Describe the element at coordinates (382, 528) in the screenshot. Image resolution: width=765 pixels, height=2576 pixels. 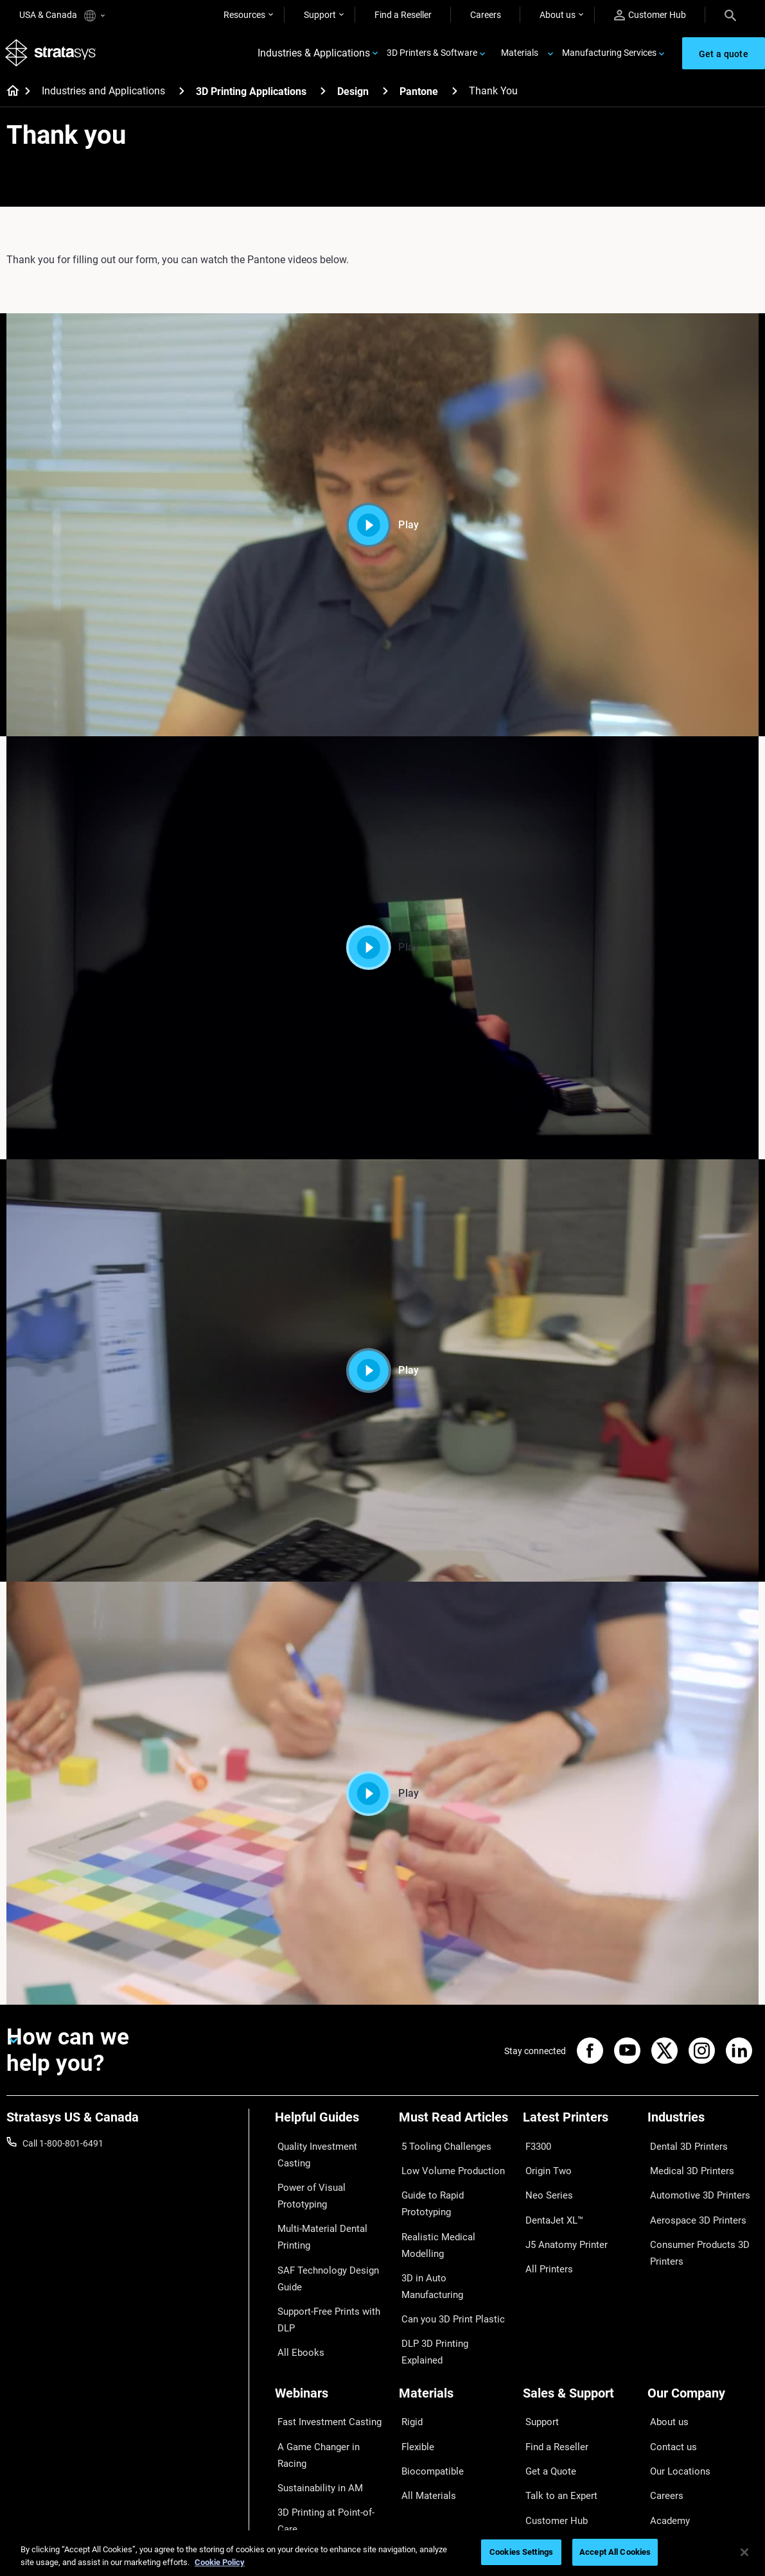
I see `Play` at that location.